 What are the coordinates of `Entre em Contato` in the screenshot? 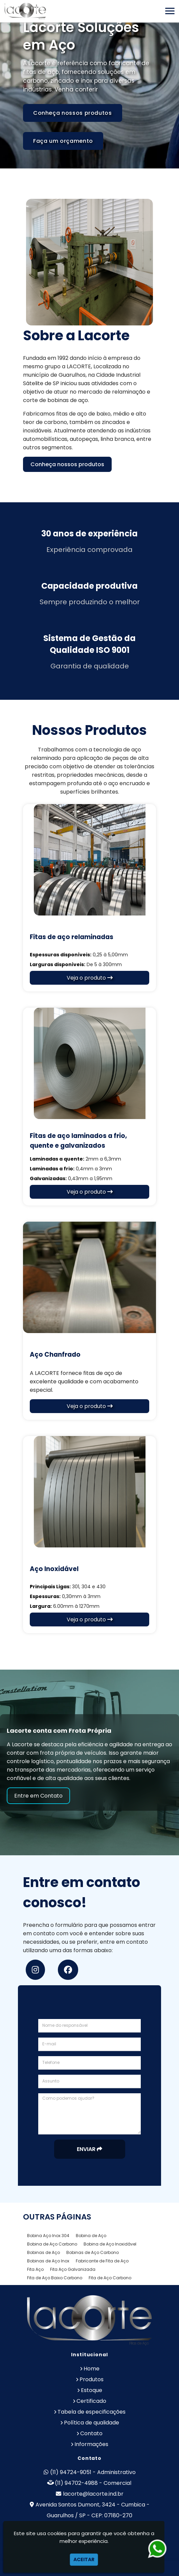 It's located at (38, 1796).